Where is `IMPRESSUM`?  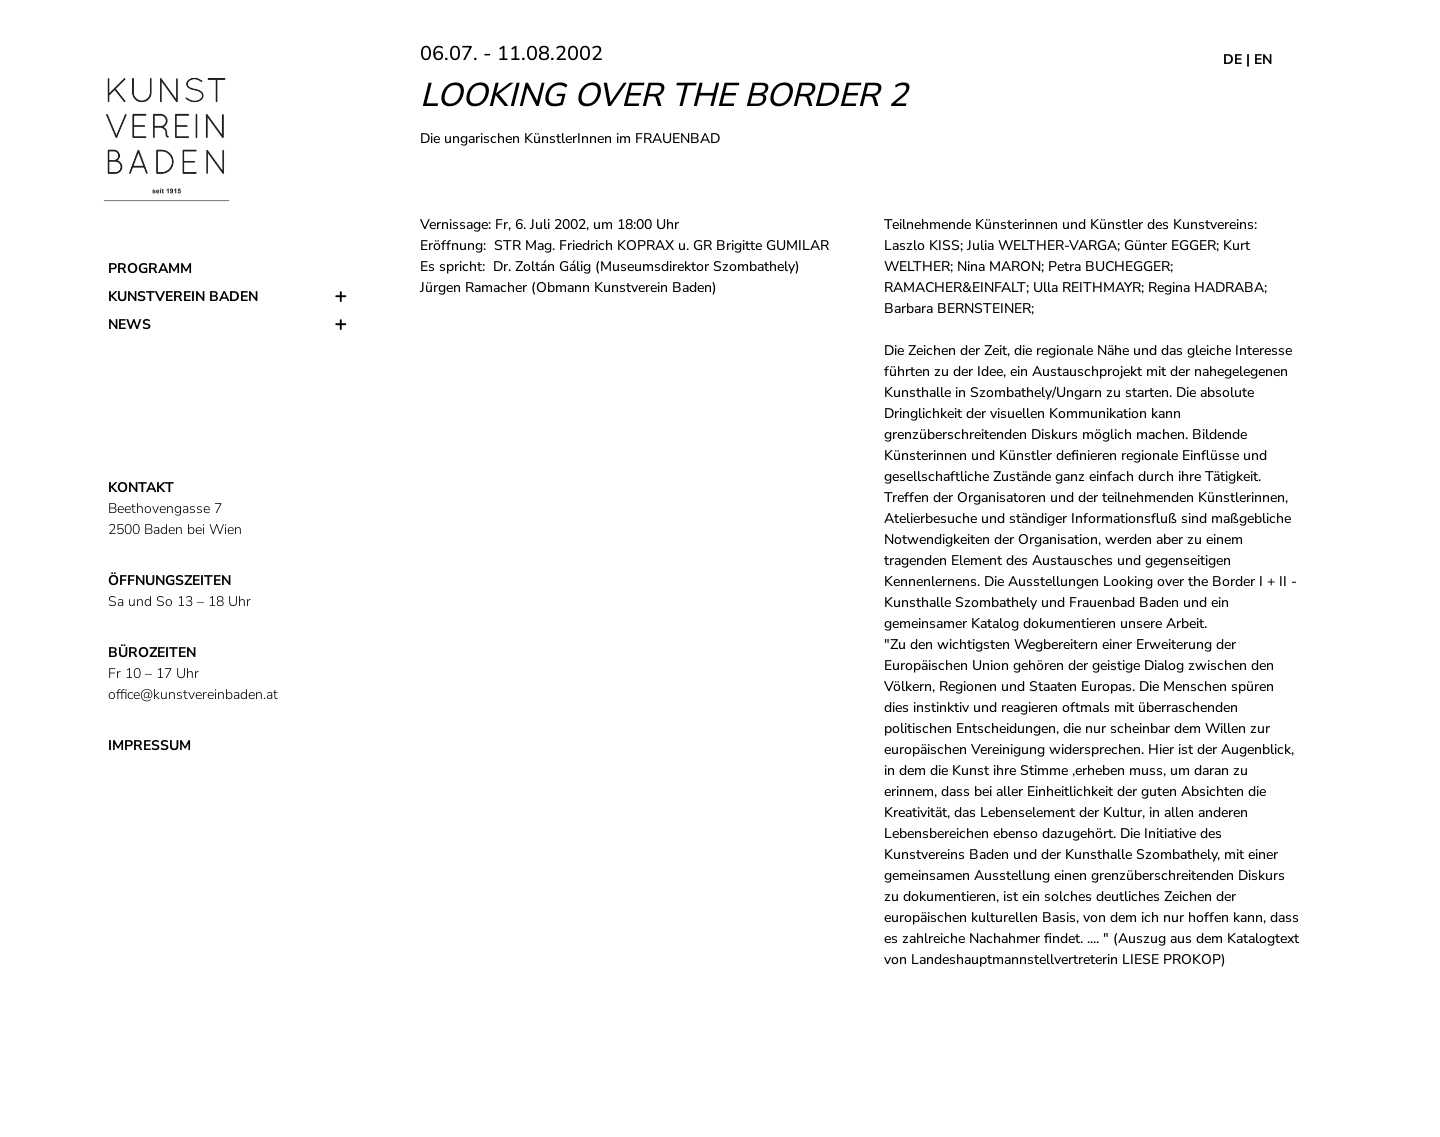 IMPRESSUM is located at coordinates (149, 745).